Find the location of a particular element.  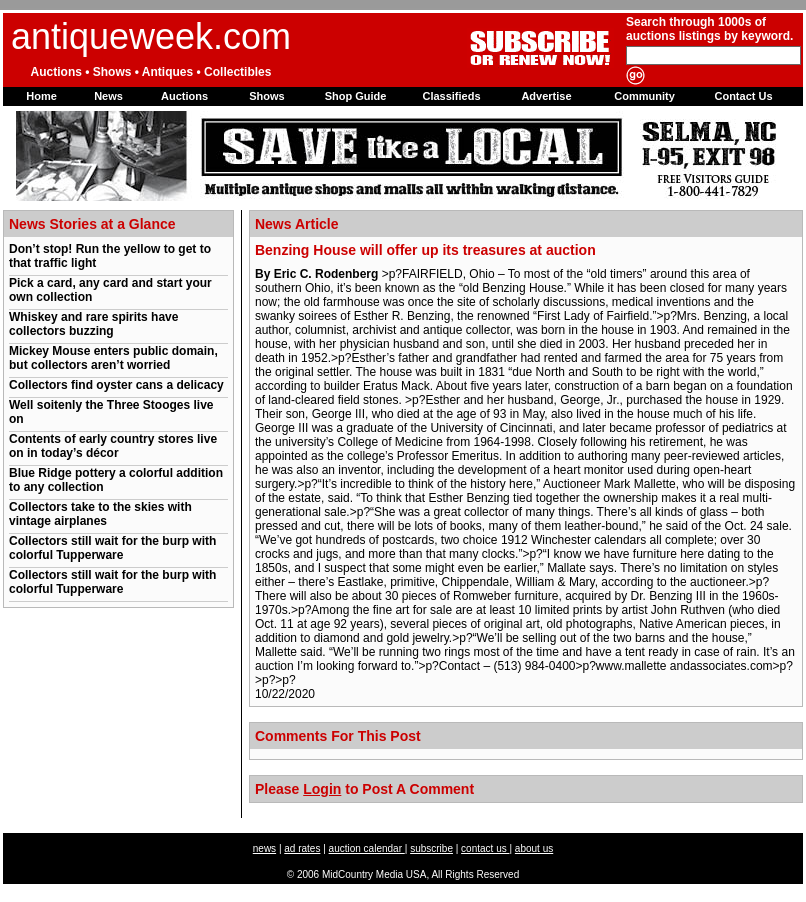

about us is located at coordinates (534, 848).